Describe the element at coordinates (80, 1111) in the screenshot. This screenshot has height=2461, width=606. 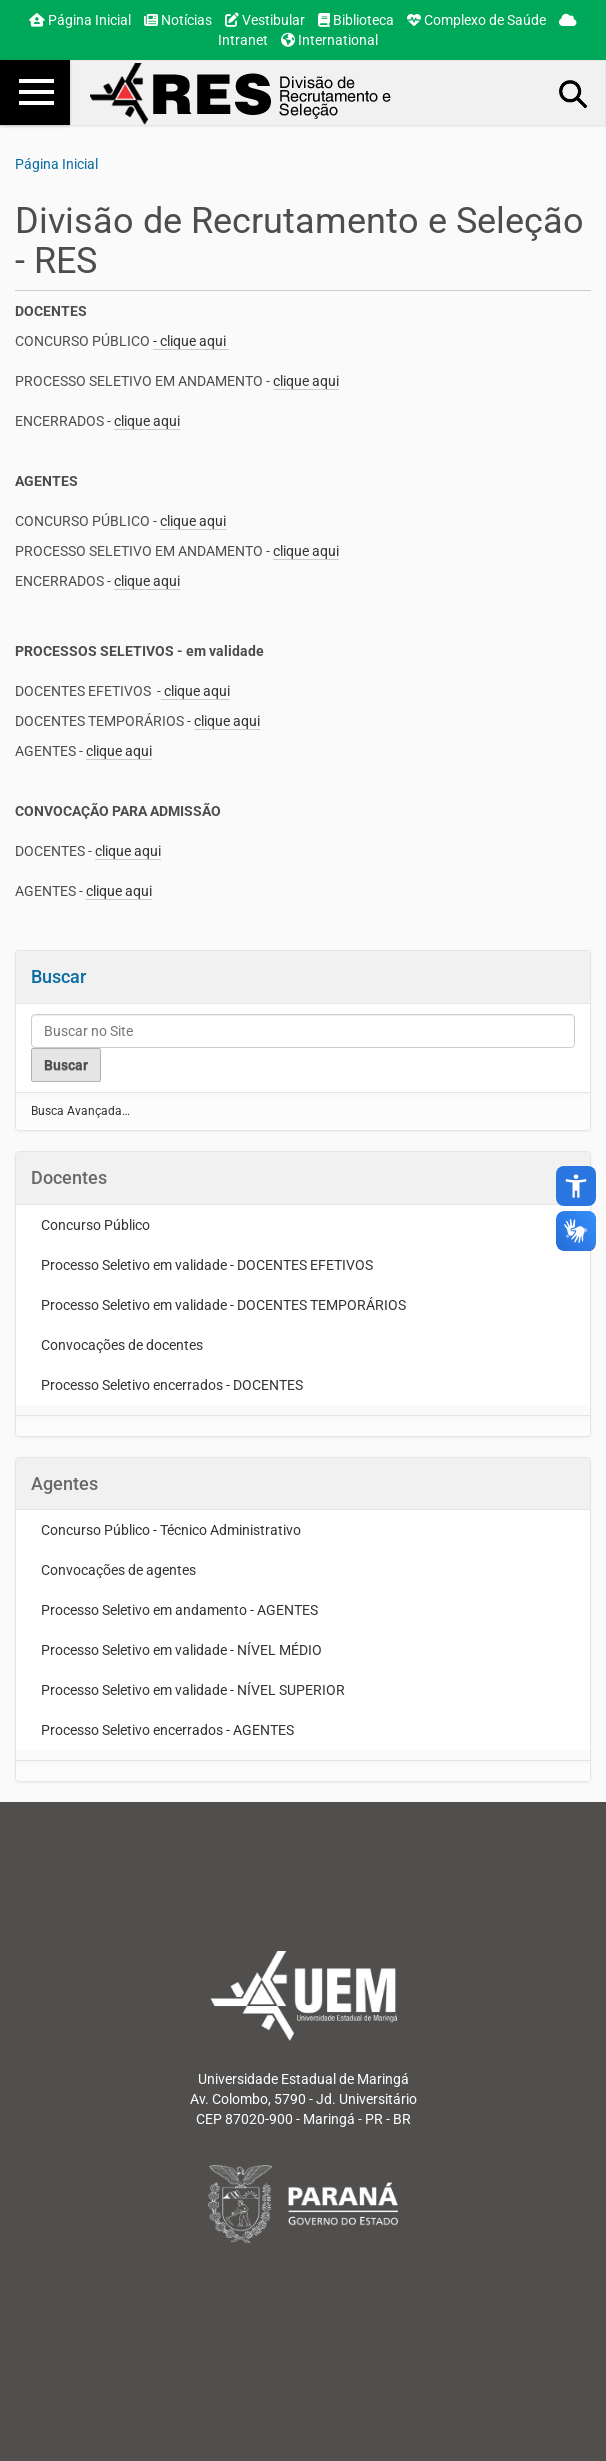
I see `Busca Avançada…` at that location.